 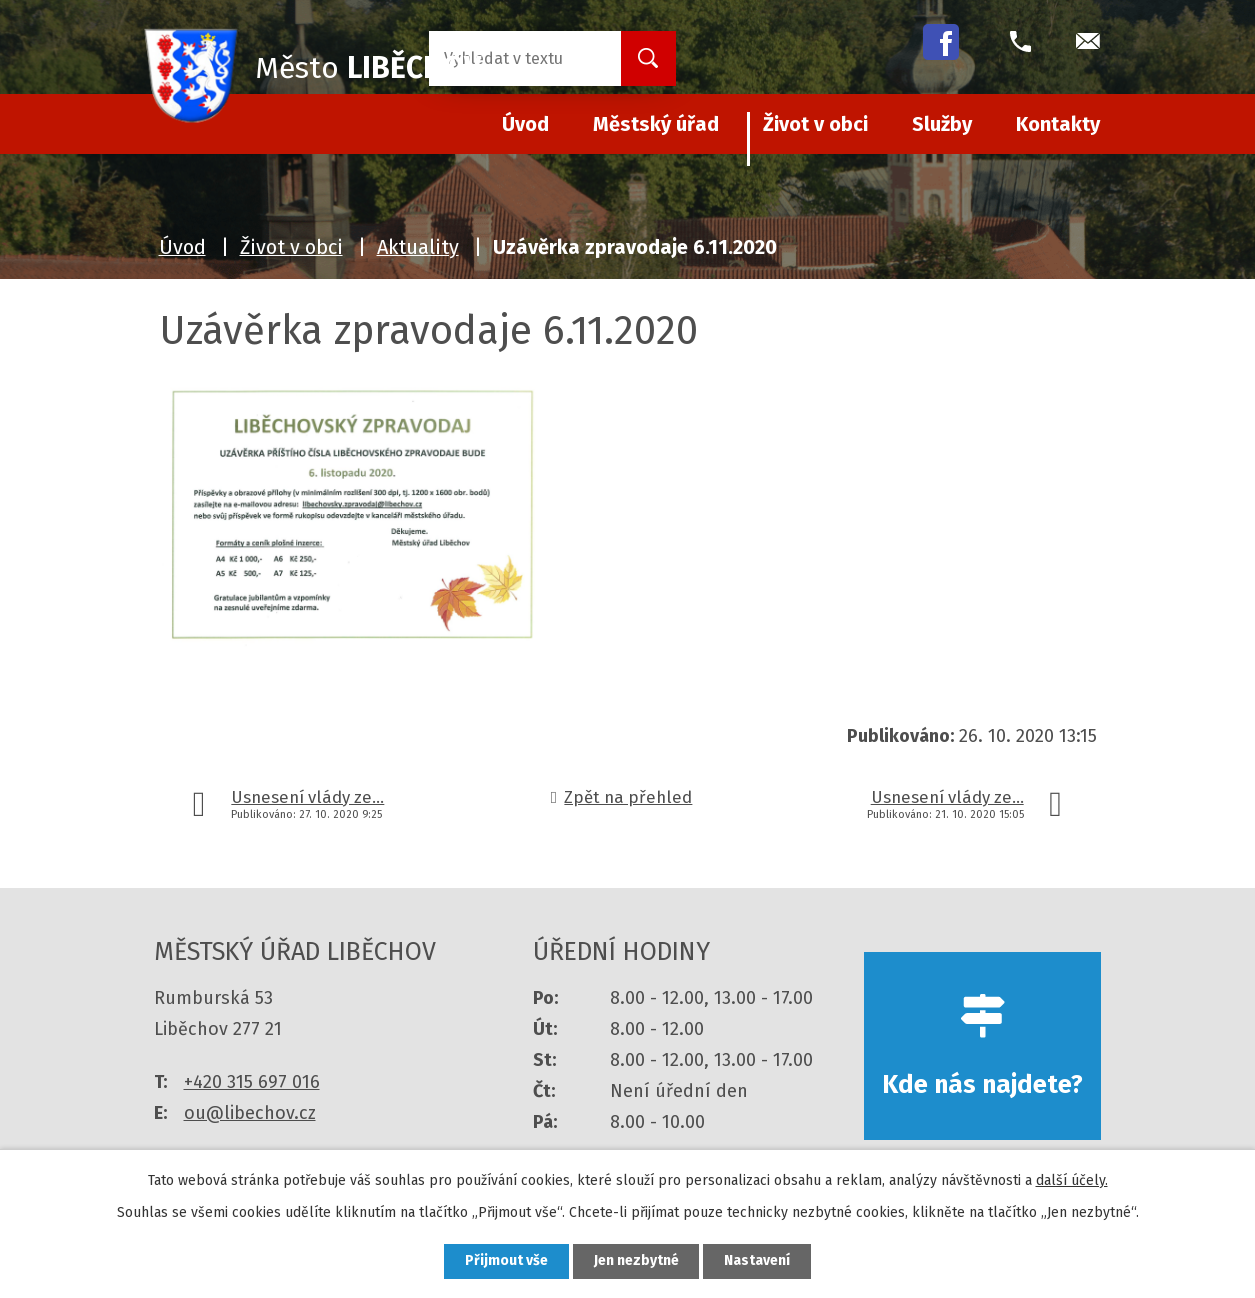 What do you see at coordinates (758, 1261) in the screenshot?
I see `Nastavení [Otevřít nastavení cookies]` at bounding box center [758, 1261].